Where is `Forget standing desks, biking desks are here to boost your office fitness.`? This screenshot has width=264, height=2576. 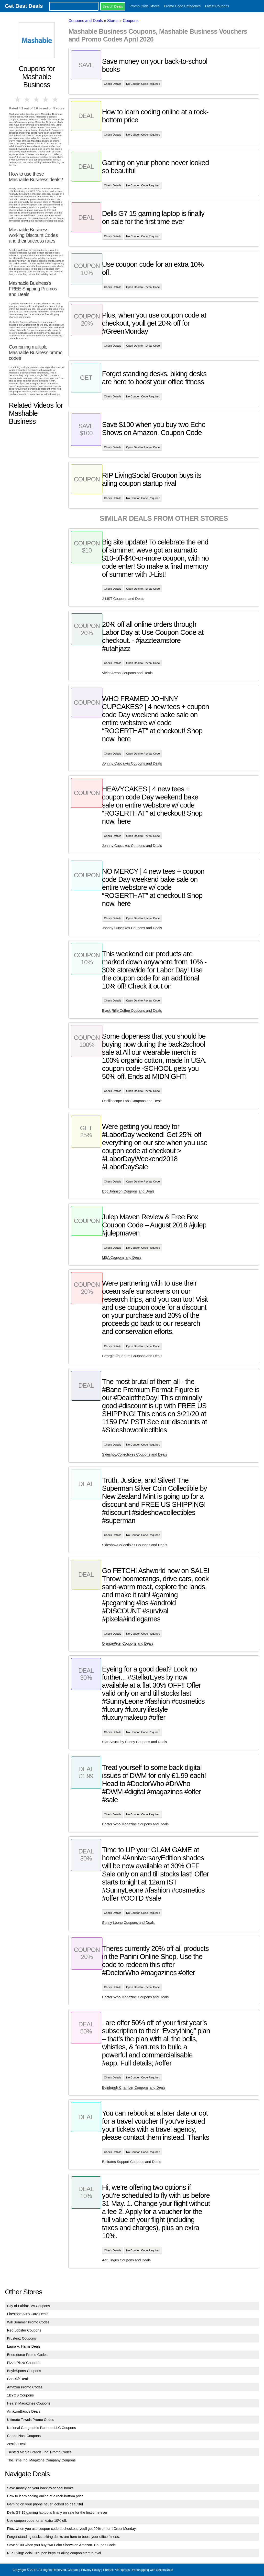
Forget standing desks, biking desks are here to boost your office fitness. is located at coordinates (63, 2537).